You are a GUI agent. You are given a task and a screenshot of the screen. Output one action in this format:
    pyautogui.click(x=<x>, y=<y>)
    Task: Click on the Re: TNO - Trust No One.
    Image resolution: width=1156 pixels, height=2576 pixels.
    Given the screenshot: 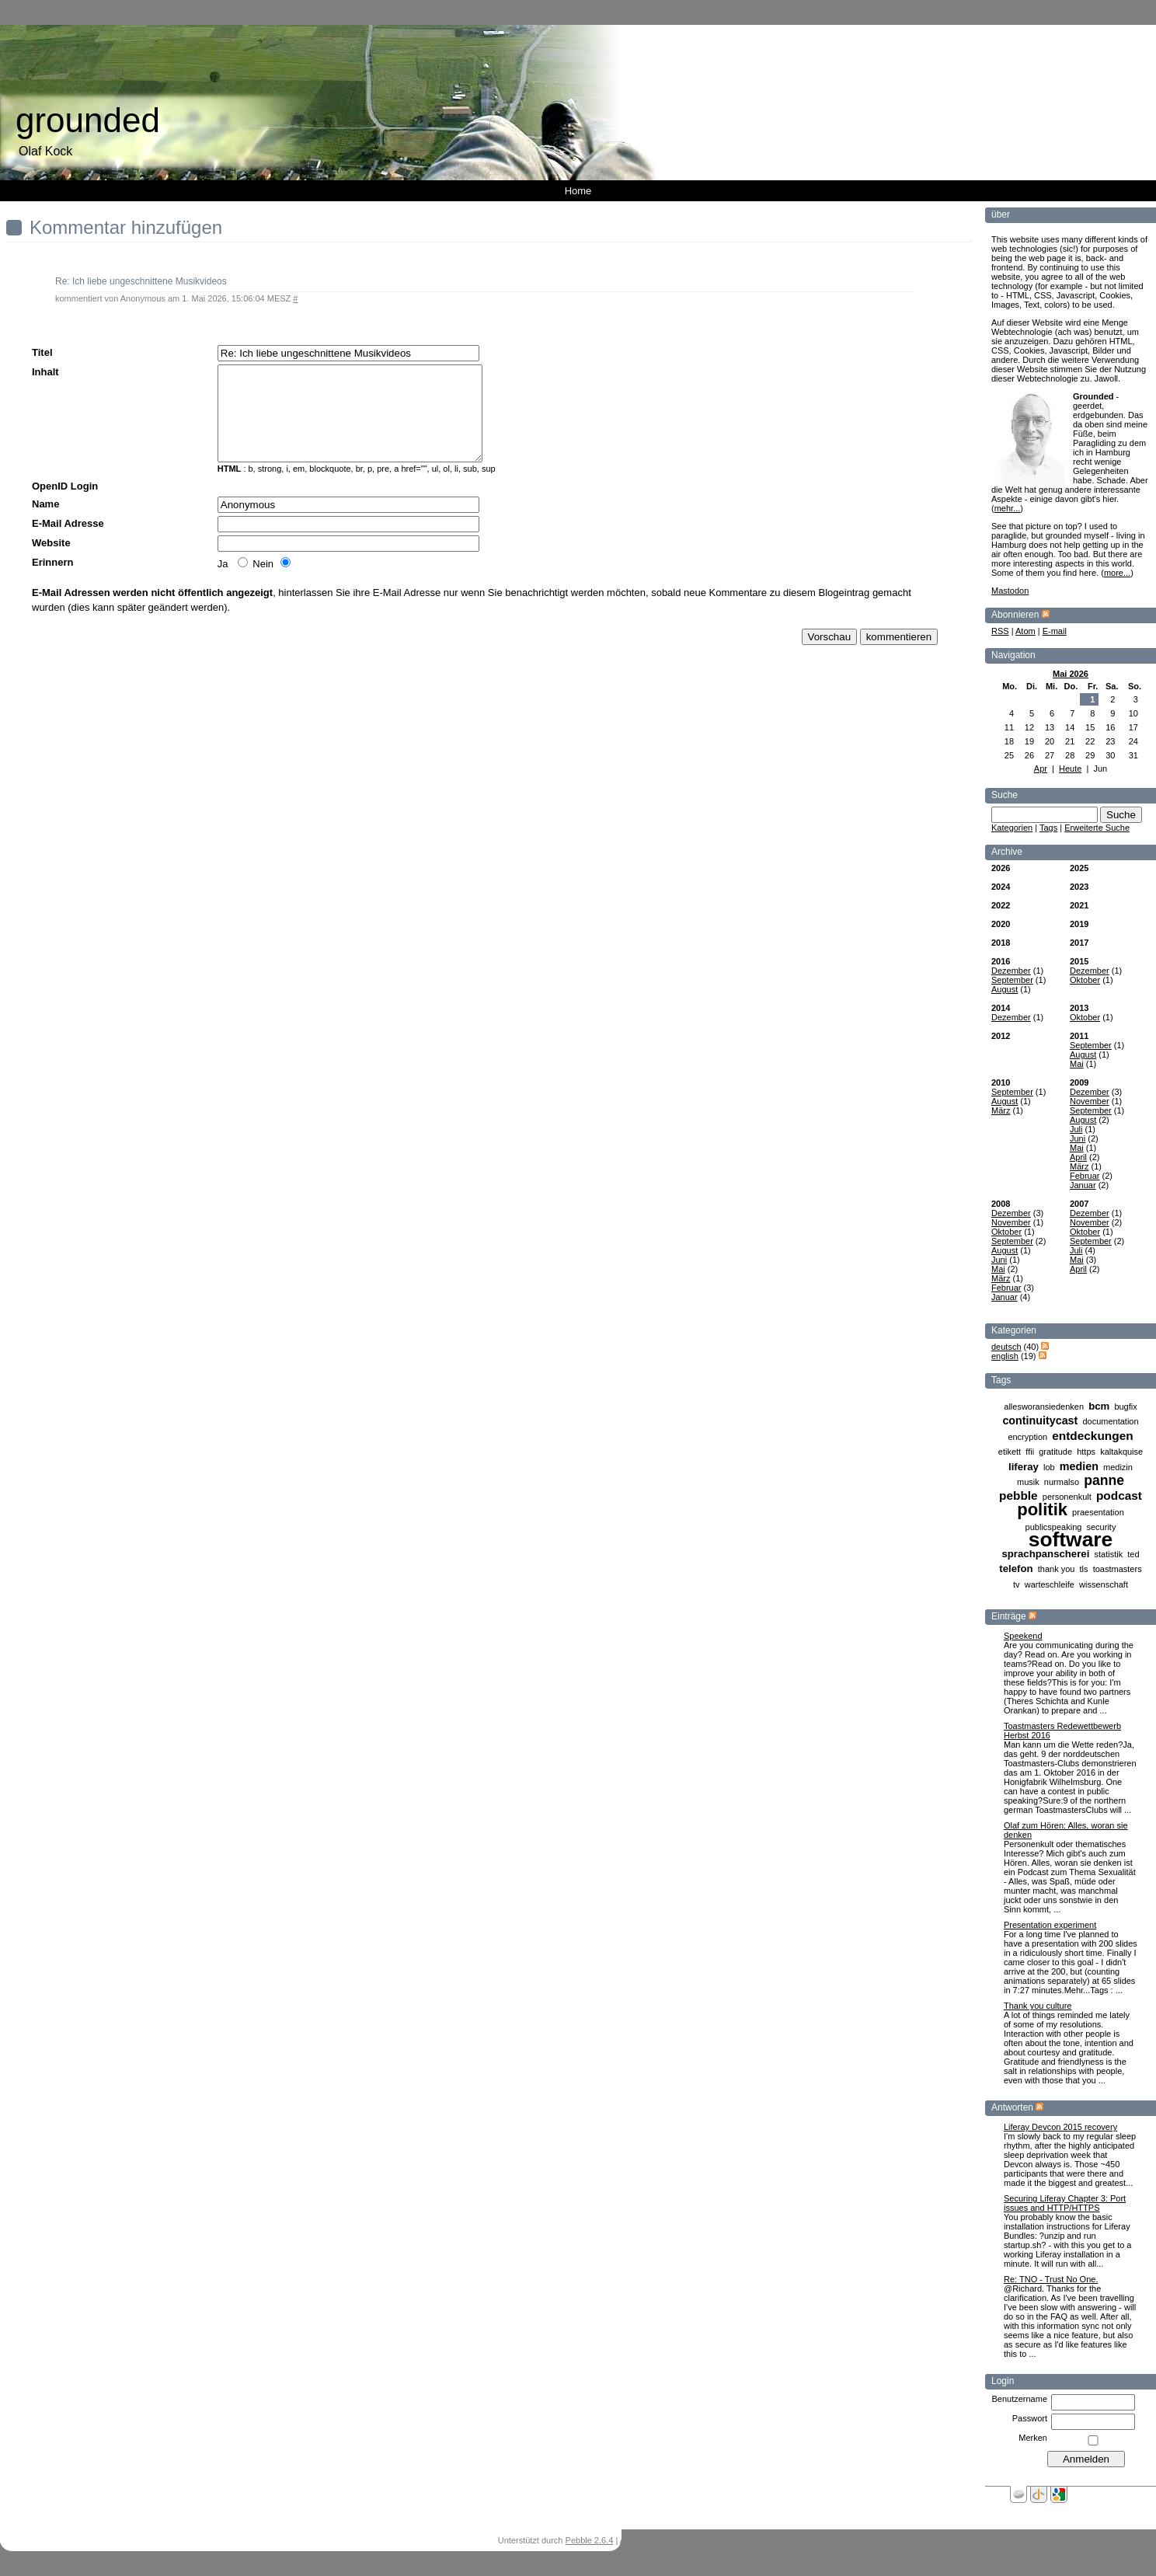 What is the action you would take?
    pyautogui.click(x=1051, y=2279)
    